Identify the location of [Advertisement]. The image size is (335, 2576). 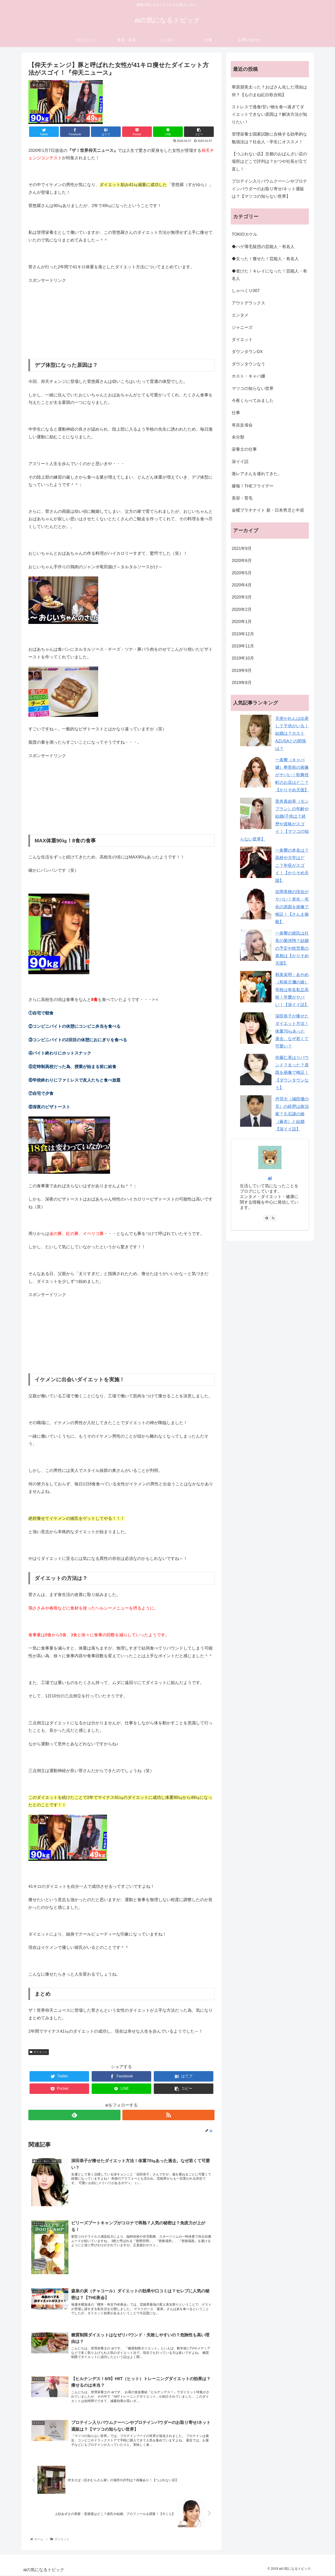
(121, 316).